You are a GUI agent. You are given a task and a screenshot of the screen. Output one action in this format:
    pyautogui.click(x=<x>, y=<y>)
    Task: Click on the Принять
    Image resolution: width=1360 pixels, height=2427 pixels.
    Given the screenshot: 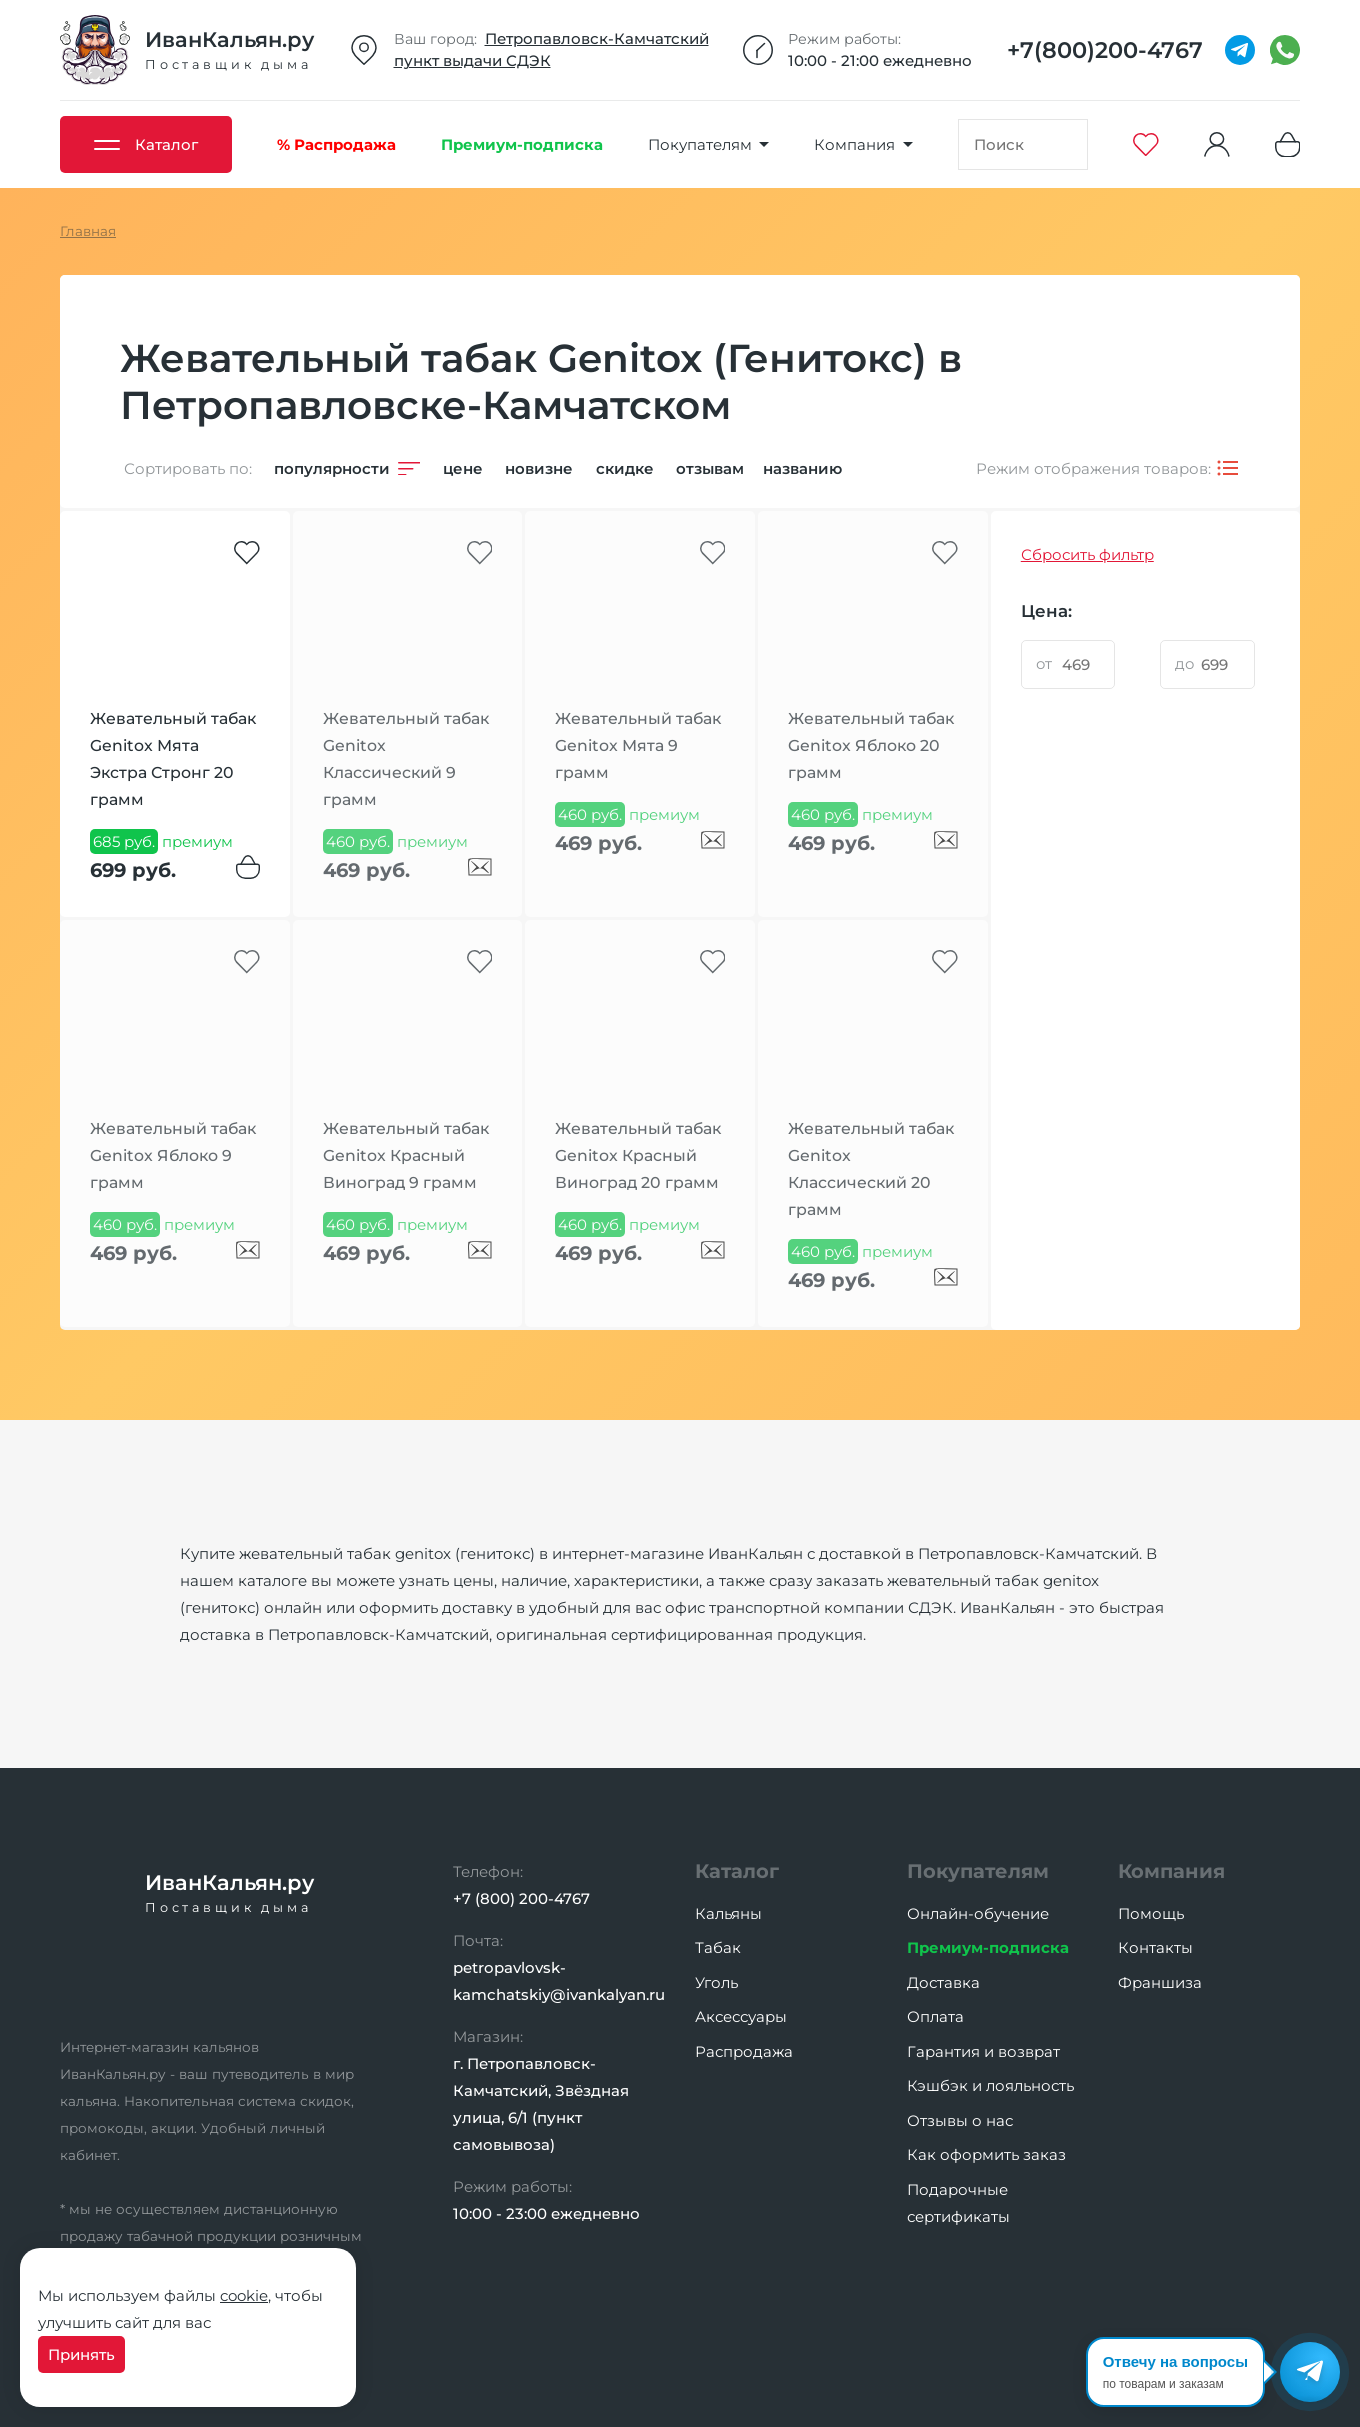 What is the action you would take?
    pyautogui.click(x=81, y=2354)
    